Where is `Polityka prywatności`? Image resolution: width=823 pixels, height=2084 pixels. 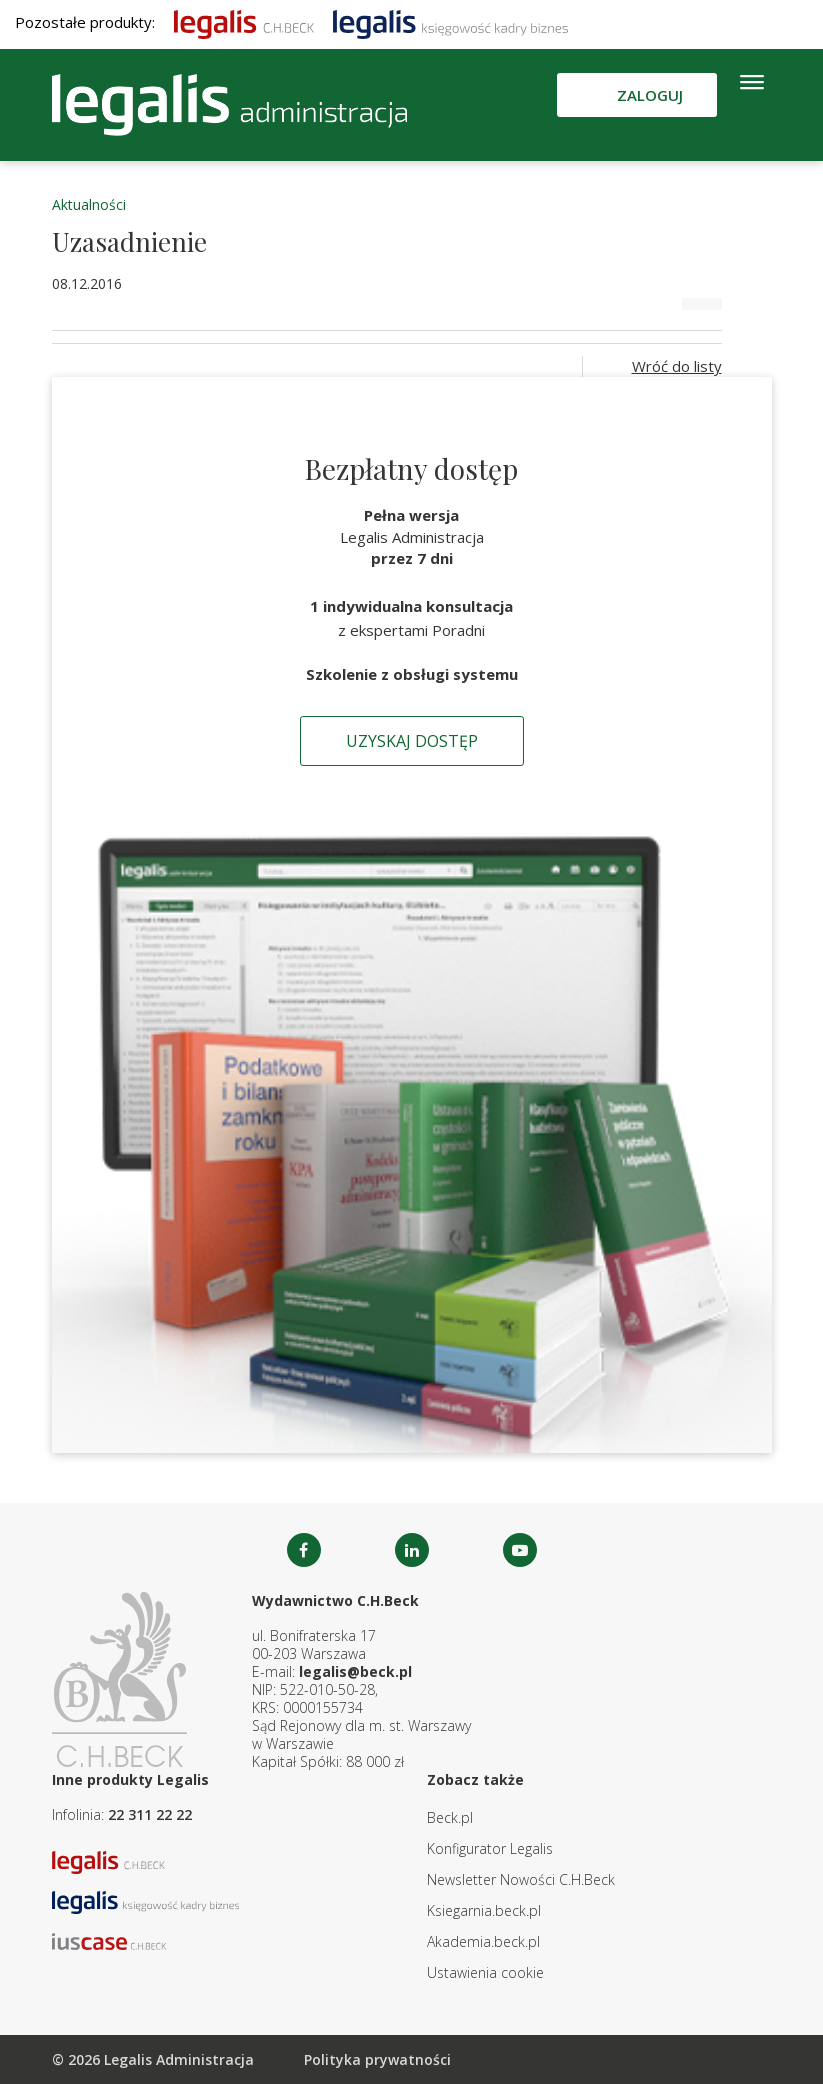
Polityka prywatności is located at coordinates (377, 2059).